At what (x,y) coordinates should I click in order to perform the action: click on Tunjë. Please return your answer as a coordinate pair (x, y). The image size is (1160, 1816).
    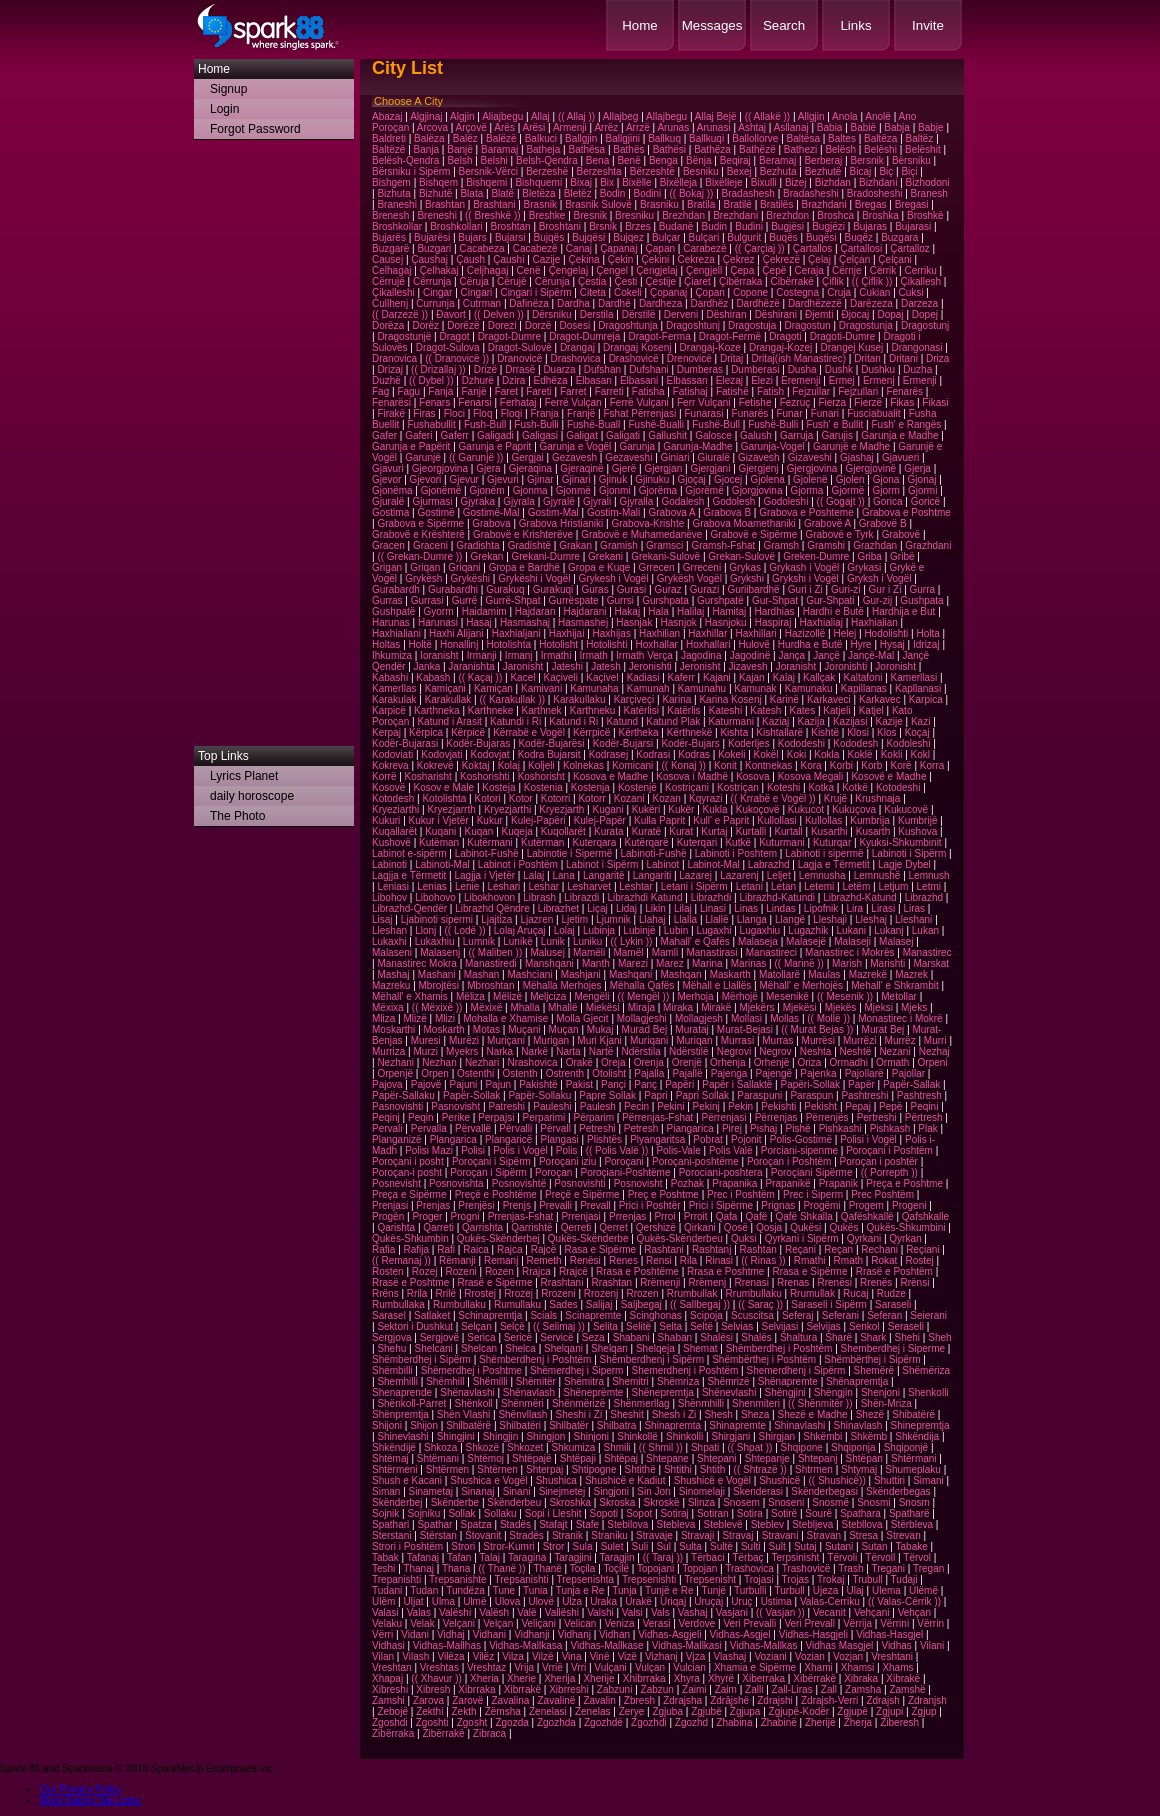
    Looking at the image, I should click on (713, 1590).